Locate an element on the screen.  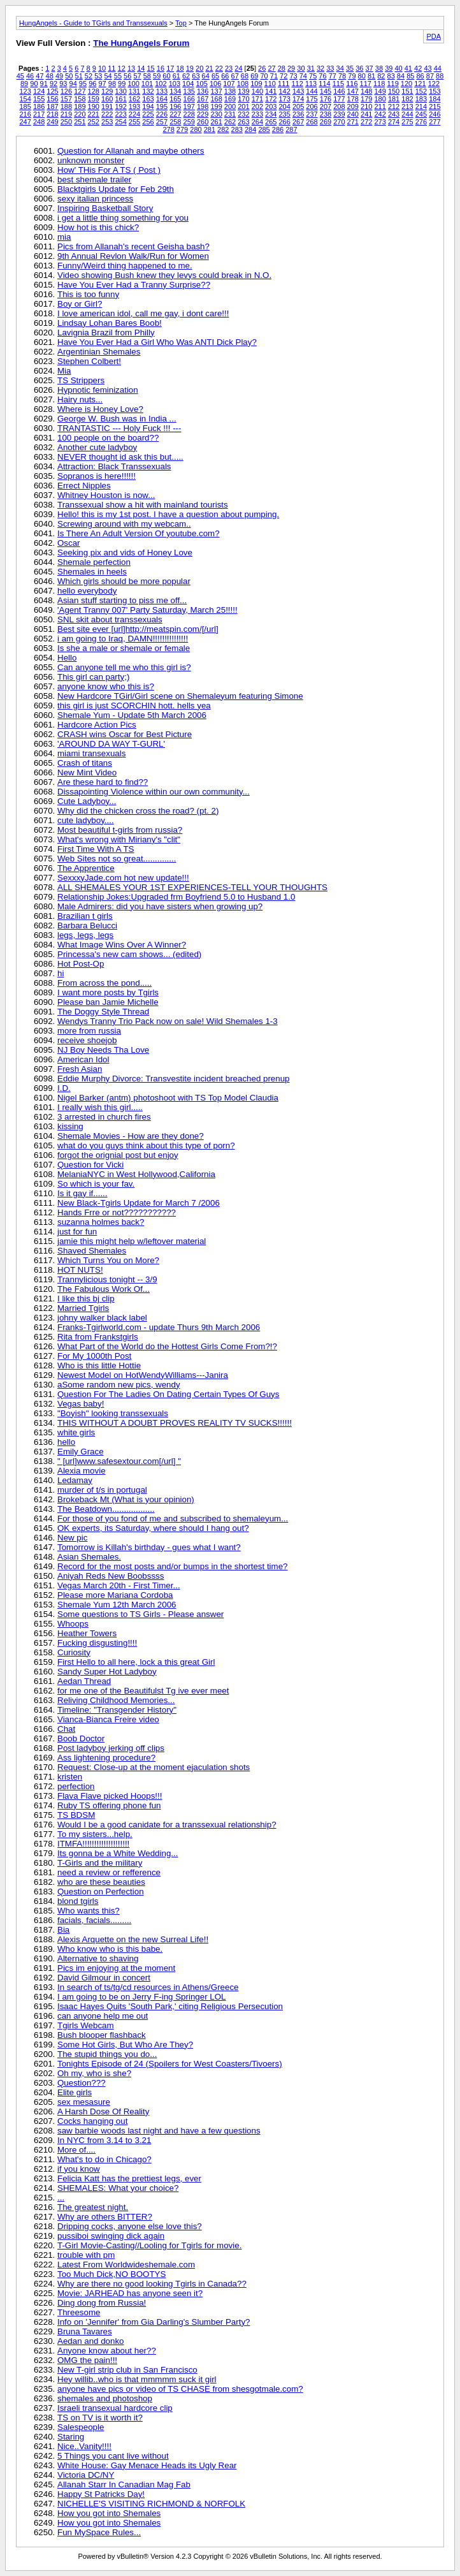
Most beautiful t-girls from russia? is located at coordinates (119, 830).